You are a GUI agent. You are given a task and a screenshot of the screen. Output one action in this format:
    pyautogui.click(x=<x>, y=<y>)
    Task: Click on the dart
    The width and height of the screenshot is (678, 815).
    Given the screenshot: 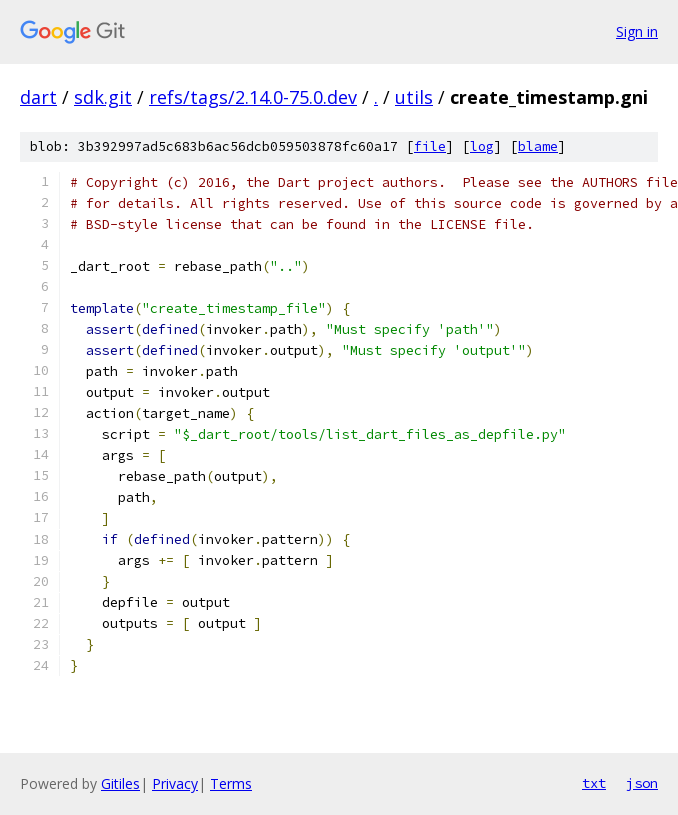 What is the action you would take?
    pyautogui.click(x=38, y=97)
    